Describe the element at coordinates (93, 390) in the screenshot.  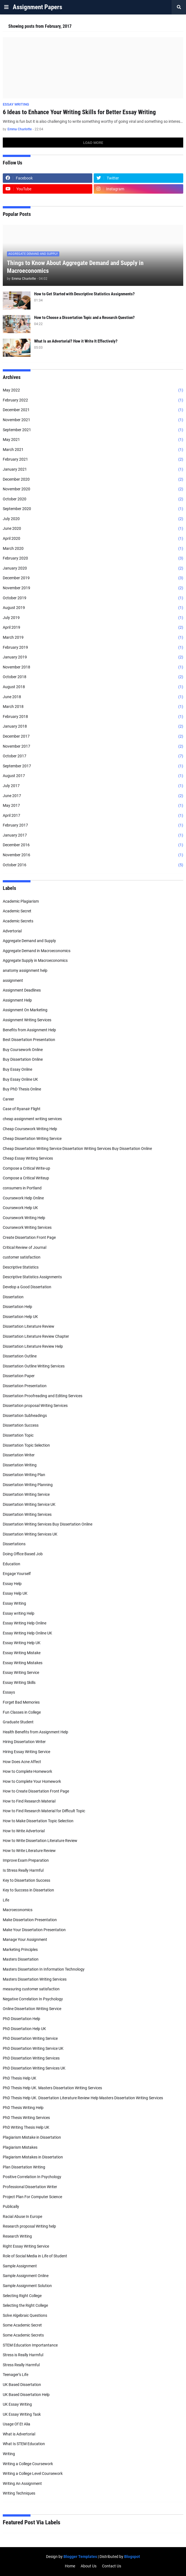
I see `May 2022` at that location.